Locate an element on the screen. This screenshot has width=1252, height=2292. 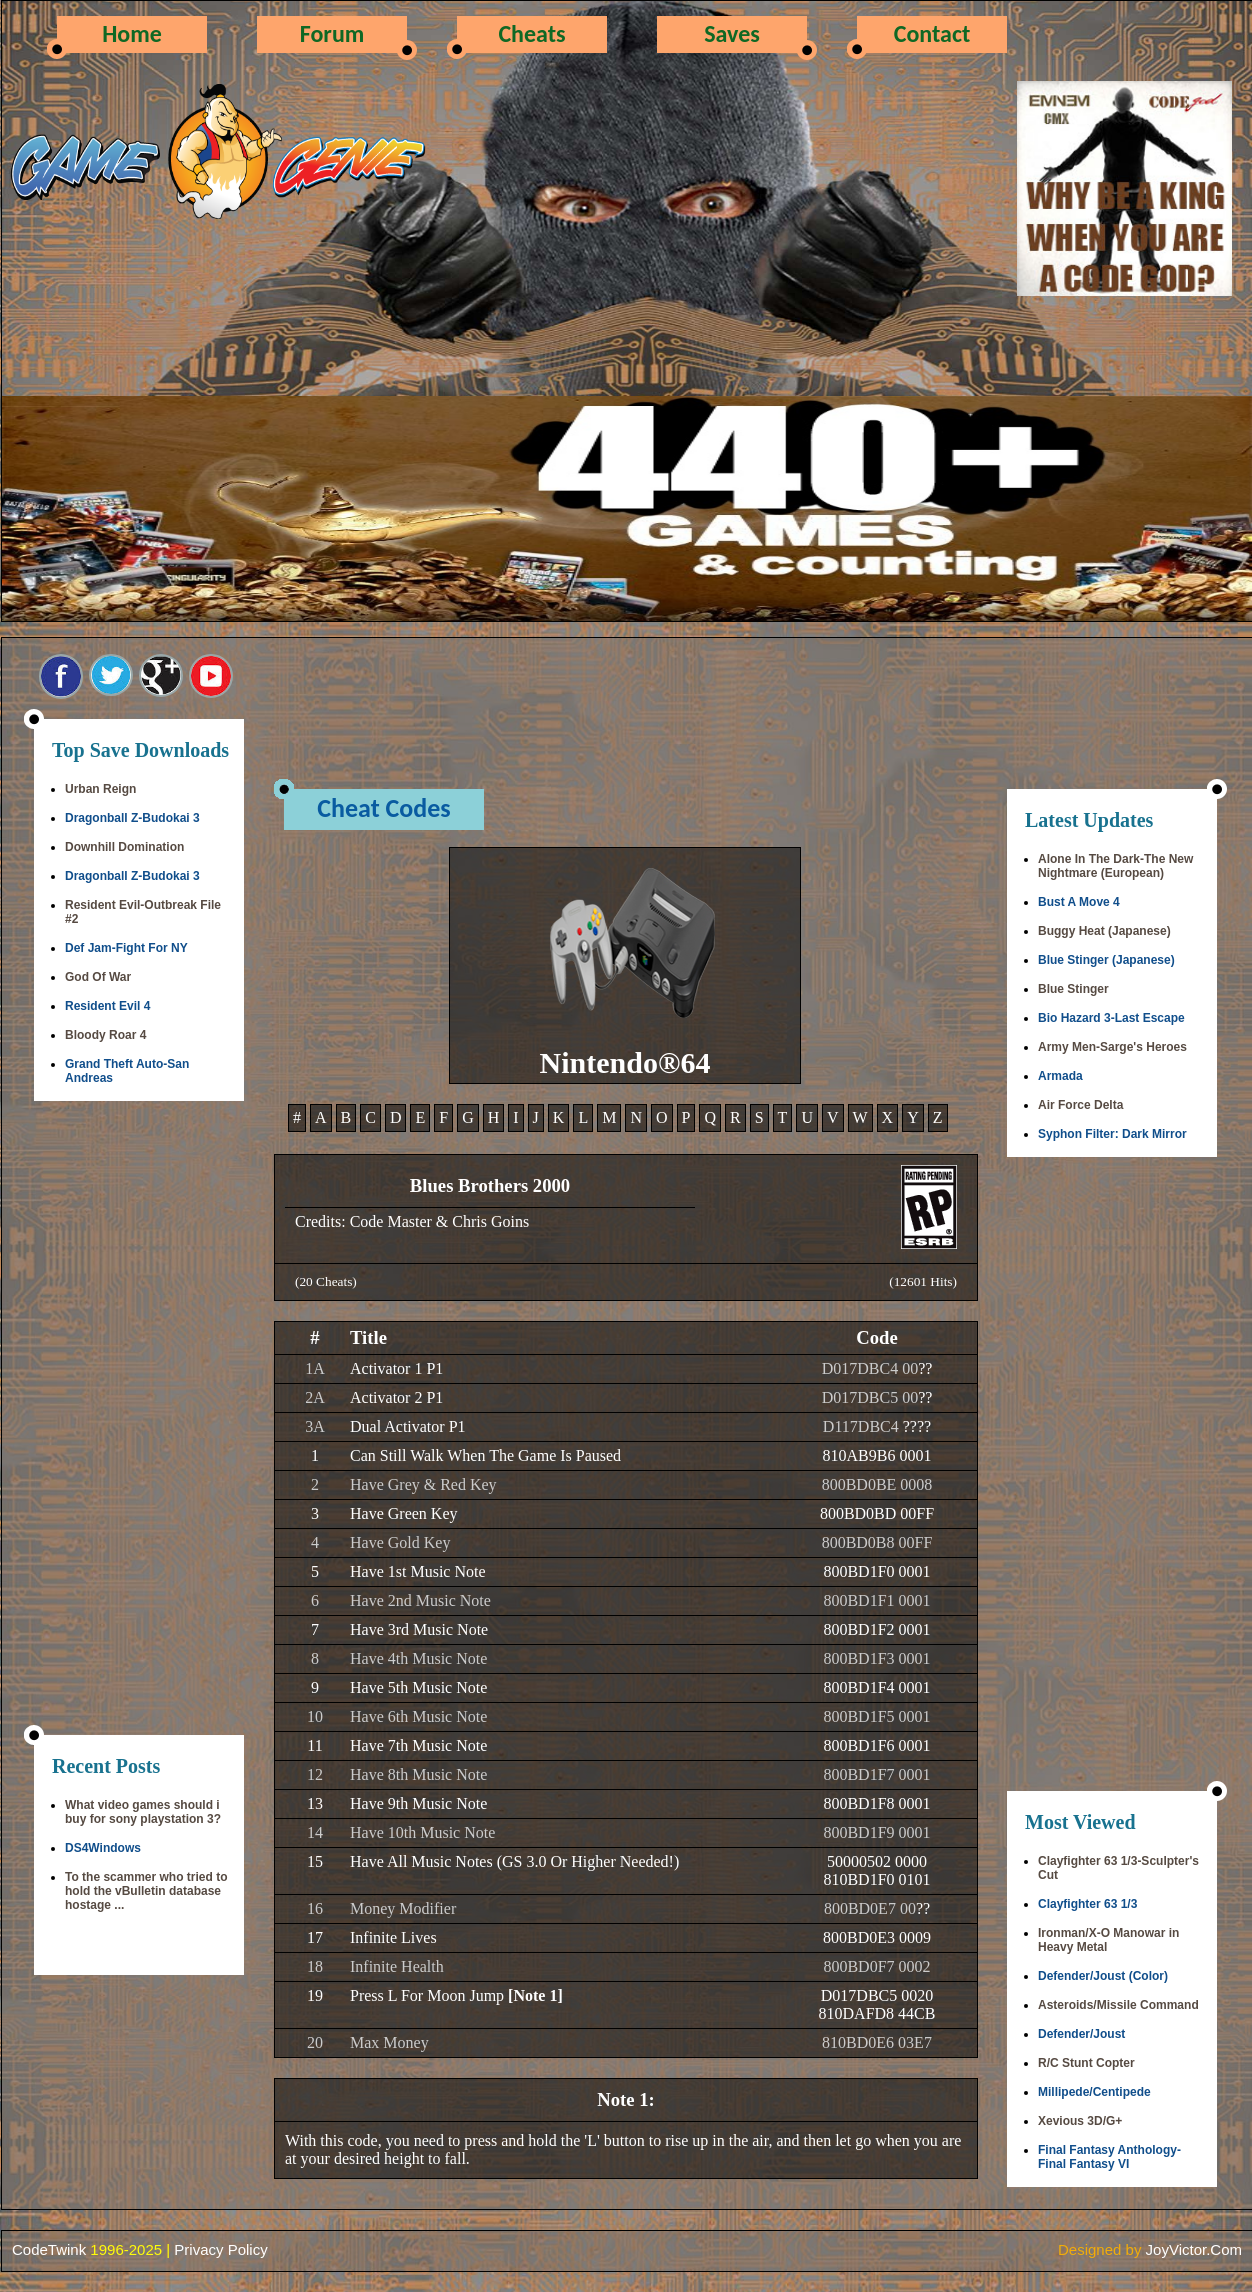
Bio Hazard 3-Last Escape is located at coordinates (1111, 1018).